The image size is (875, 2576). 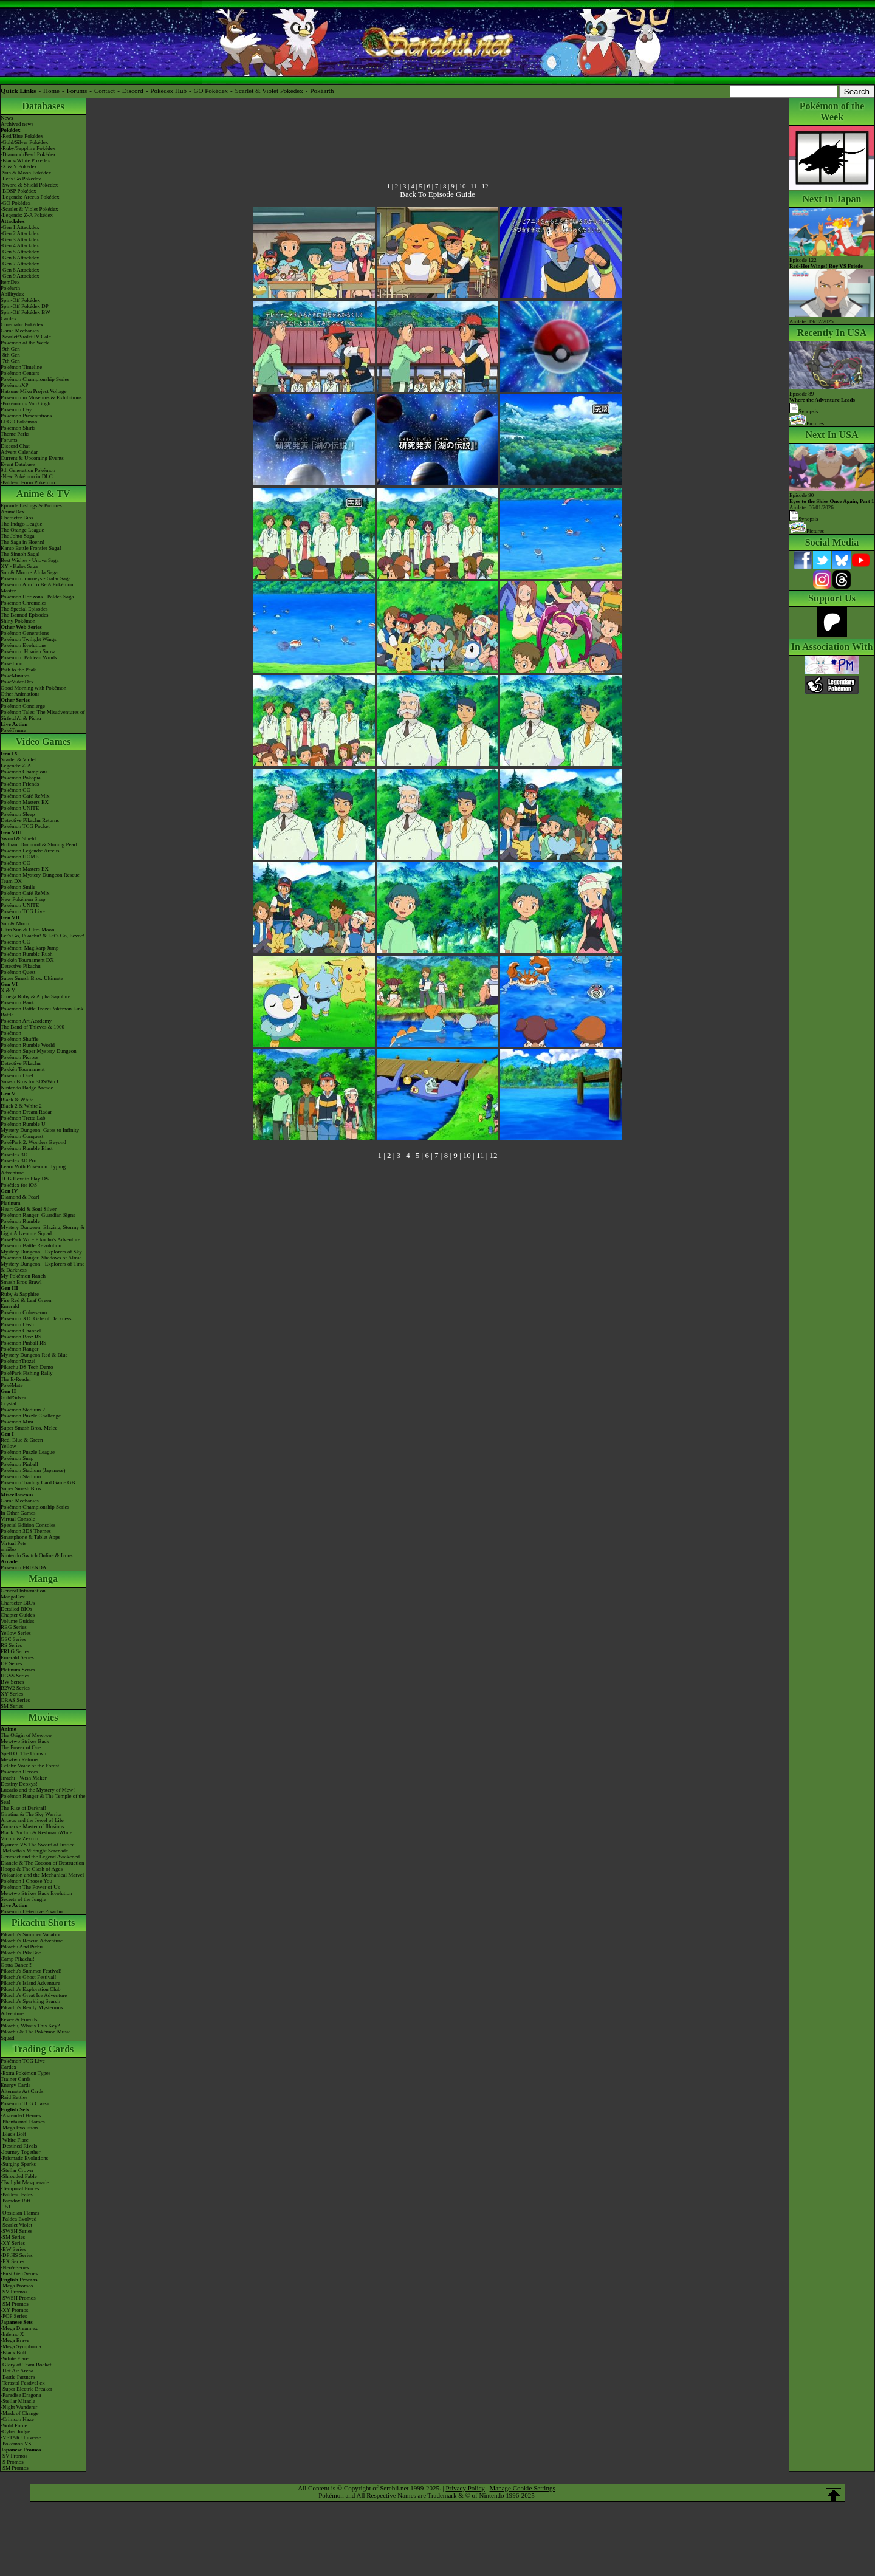 What do you see at coordinates (19, 1057) in the screenshot?
I see `Pokémon Picross` at bounding box center [19, 1057].